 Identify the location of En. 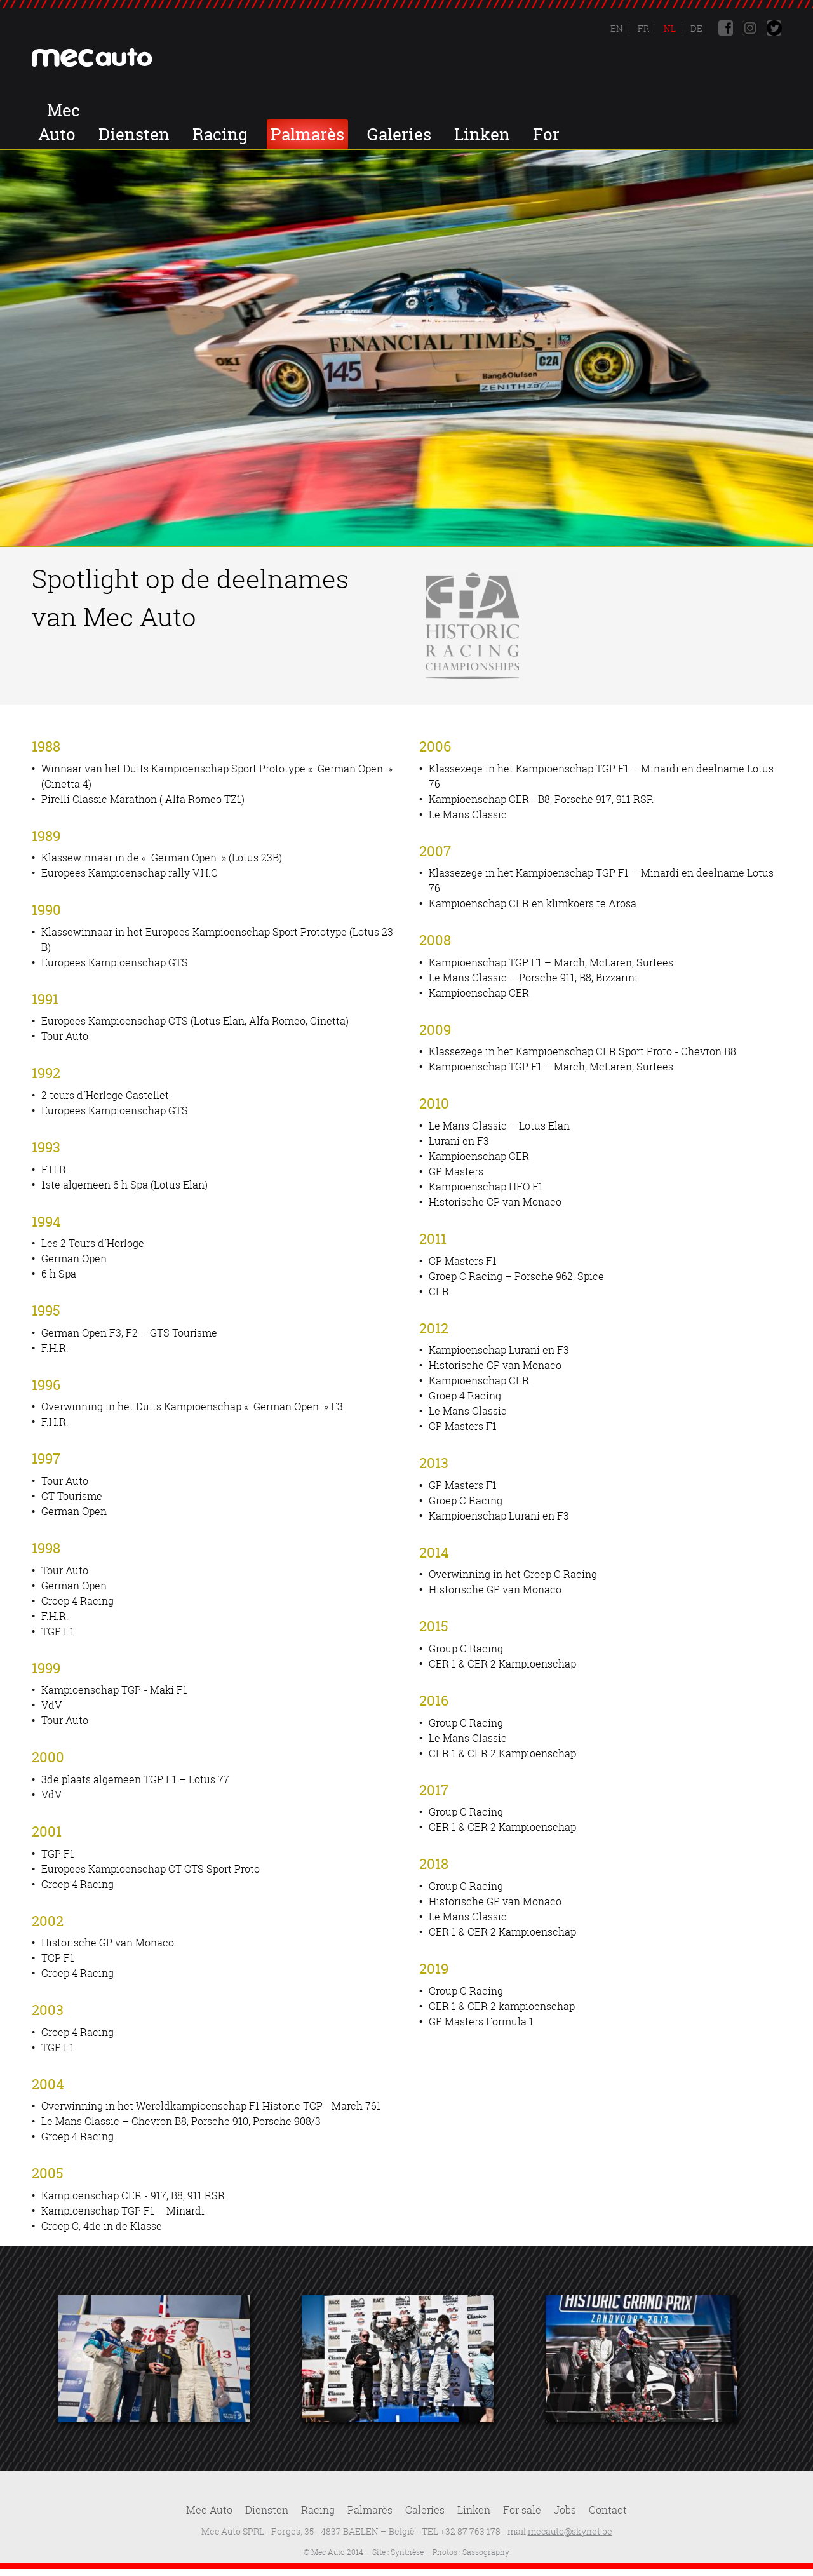
(616, 28).